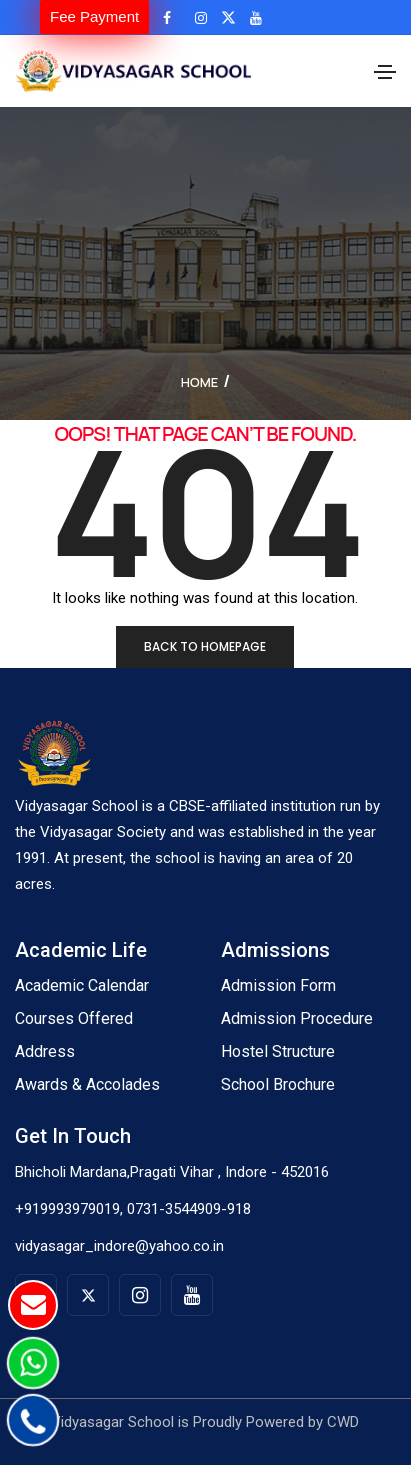 The height and width of the screenshot is (1465, 411). I want to click on Fee Payment, so click(94, 16).